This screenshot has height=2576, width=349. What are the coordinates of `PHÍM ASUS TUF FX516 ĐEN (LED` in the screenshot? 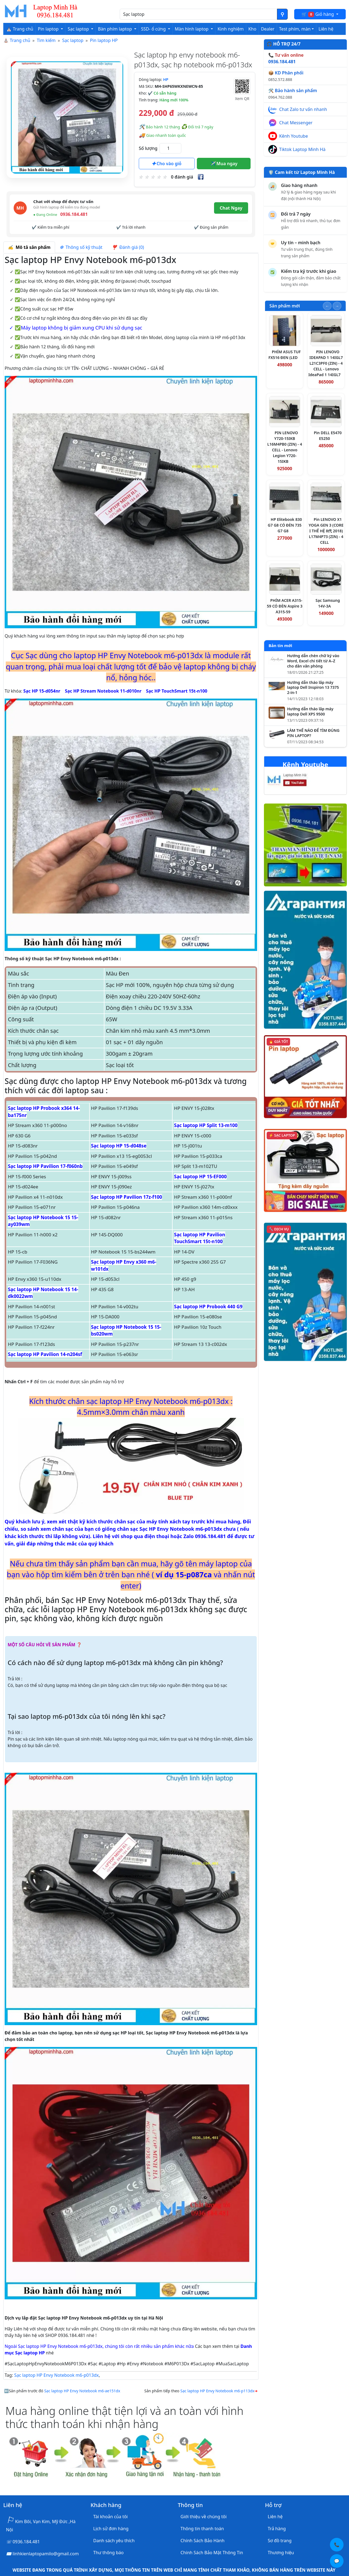 It's located at (284, 354).